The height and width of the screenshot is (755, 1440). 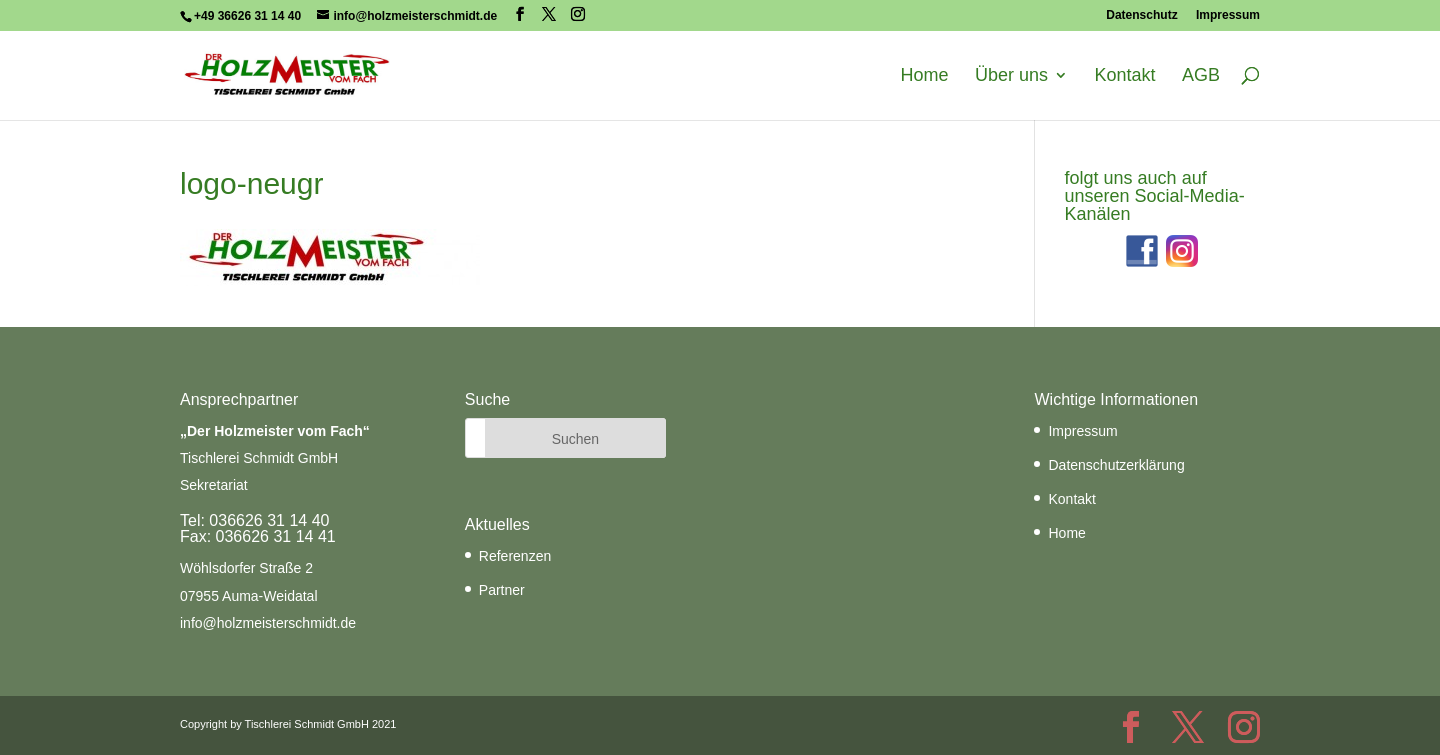 What do you see at coordinates (1011, 76) in the screenshot?
I see `Über uns` at bounding box center [1011, 76].